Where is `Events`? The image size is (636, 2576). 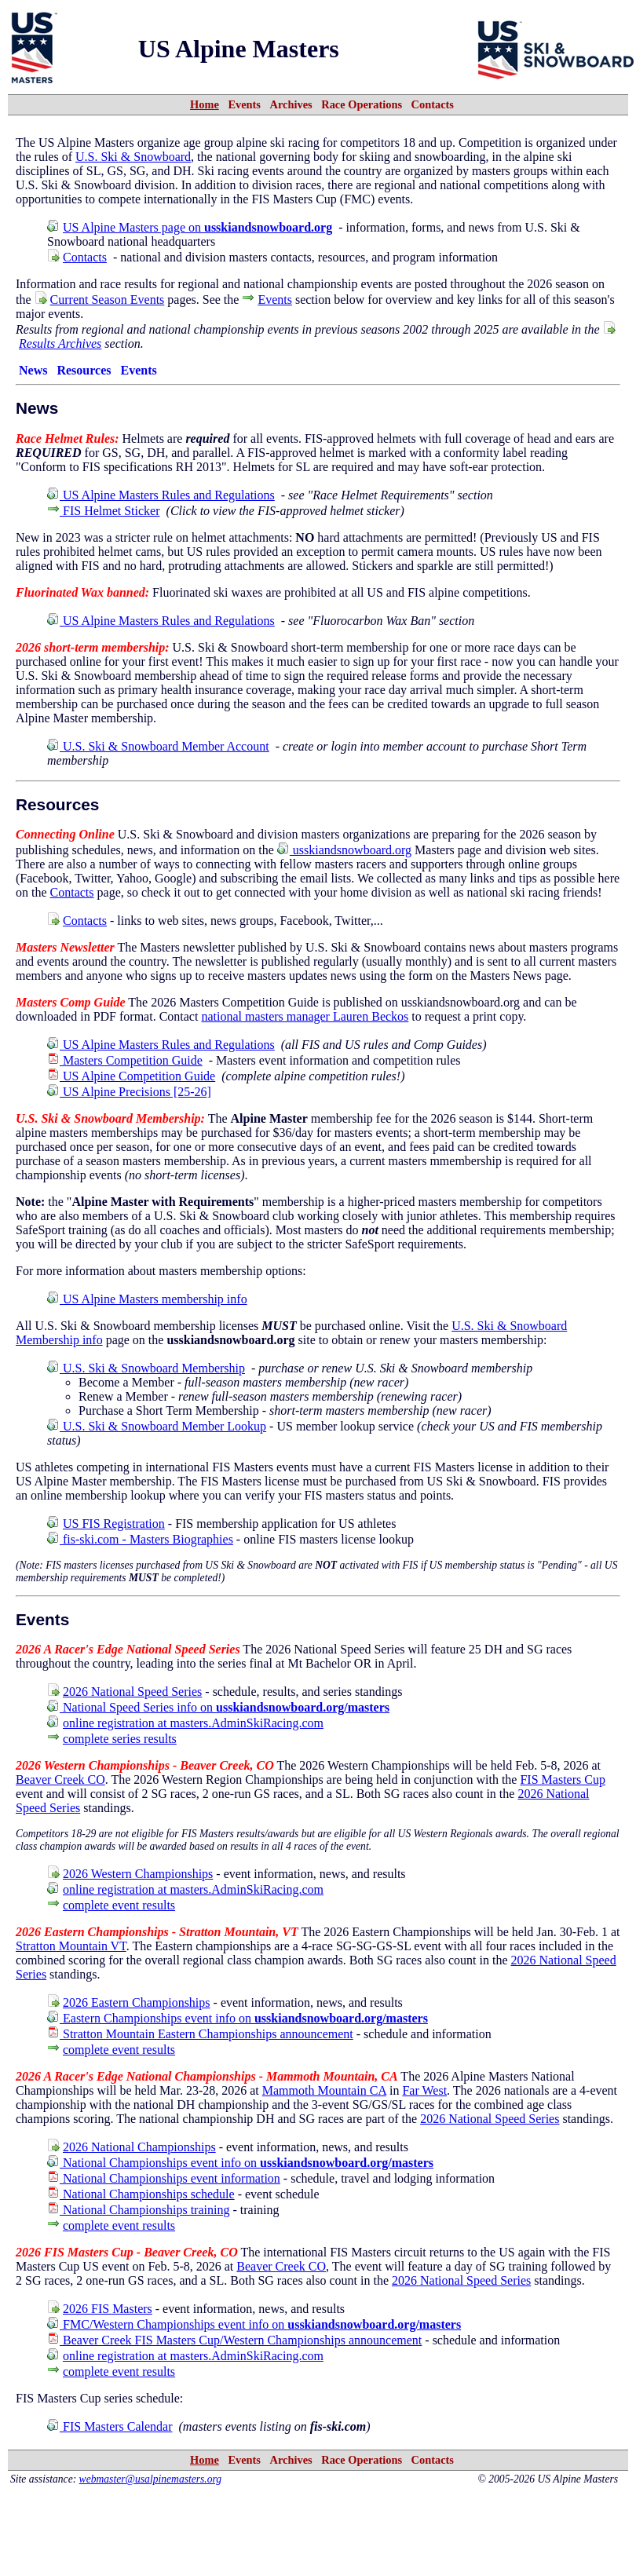 Events is located at coordinates (244, 104).